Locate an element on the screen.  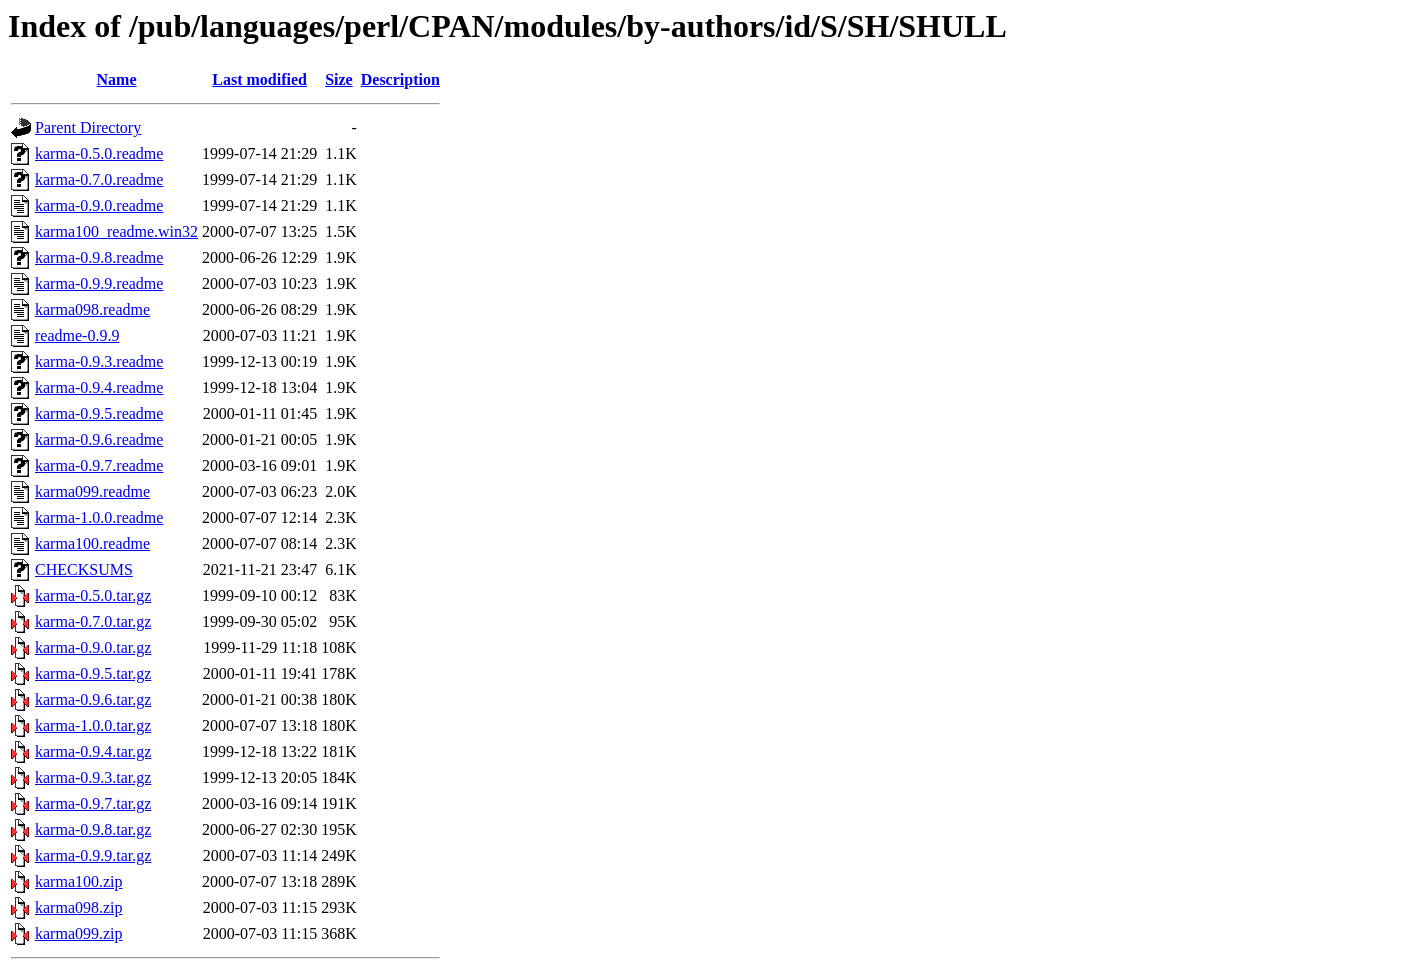
karma-0.9.6.readme is located at coordinates (99, 439).